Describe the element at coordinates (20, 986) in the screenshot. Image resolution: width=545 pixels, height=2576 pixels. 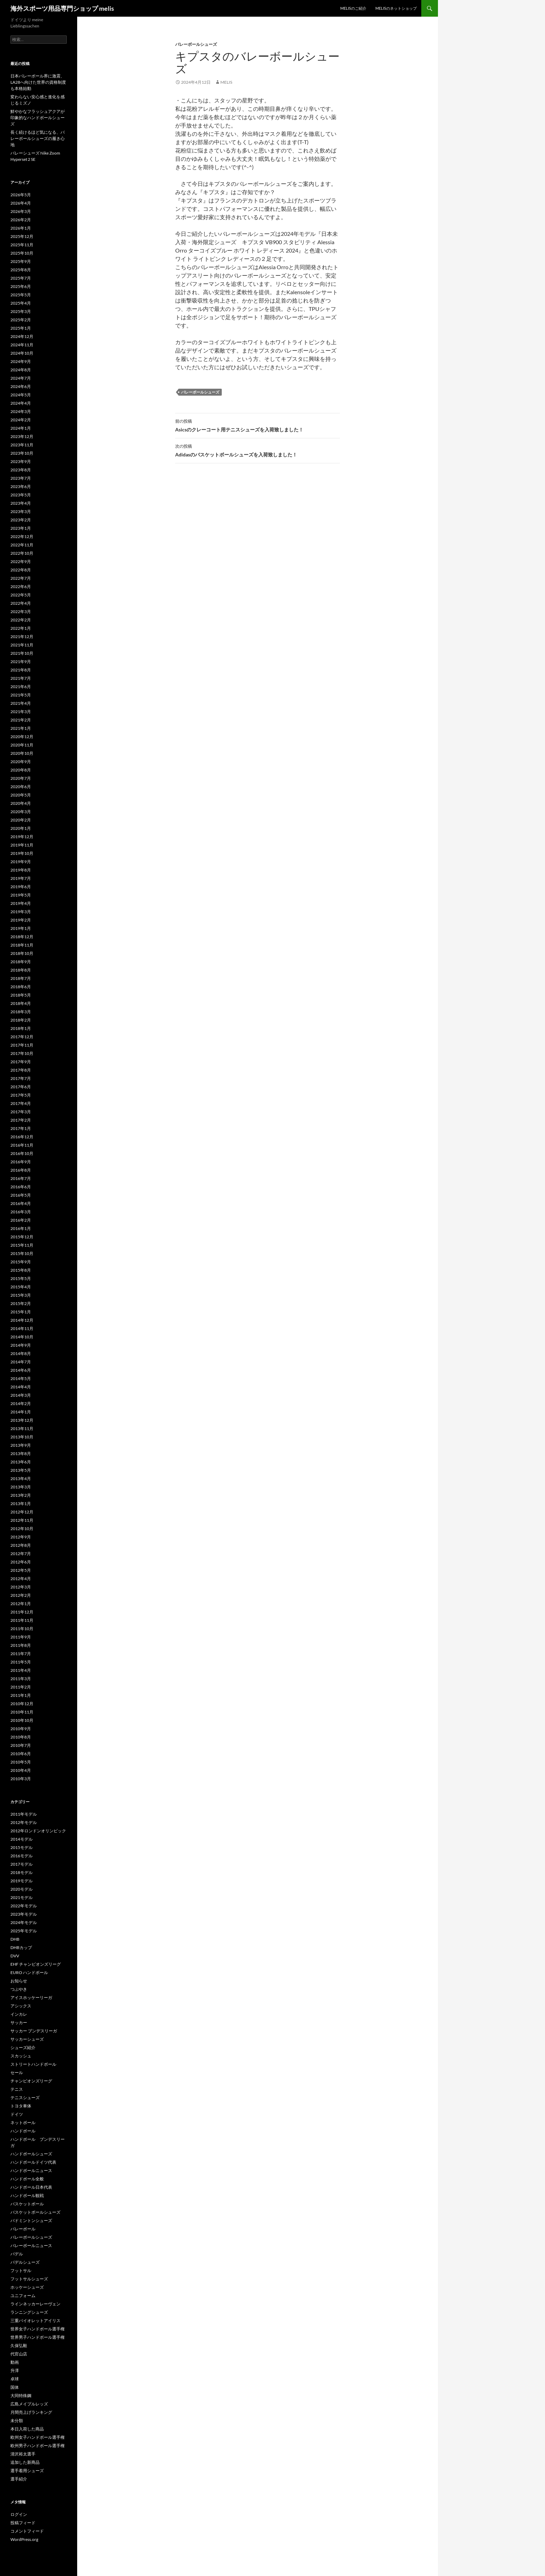
I see `2018年6月` at that location.